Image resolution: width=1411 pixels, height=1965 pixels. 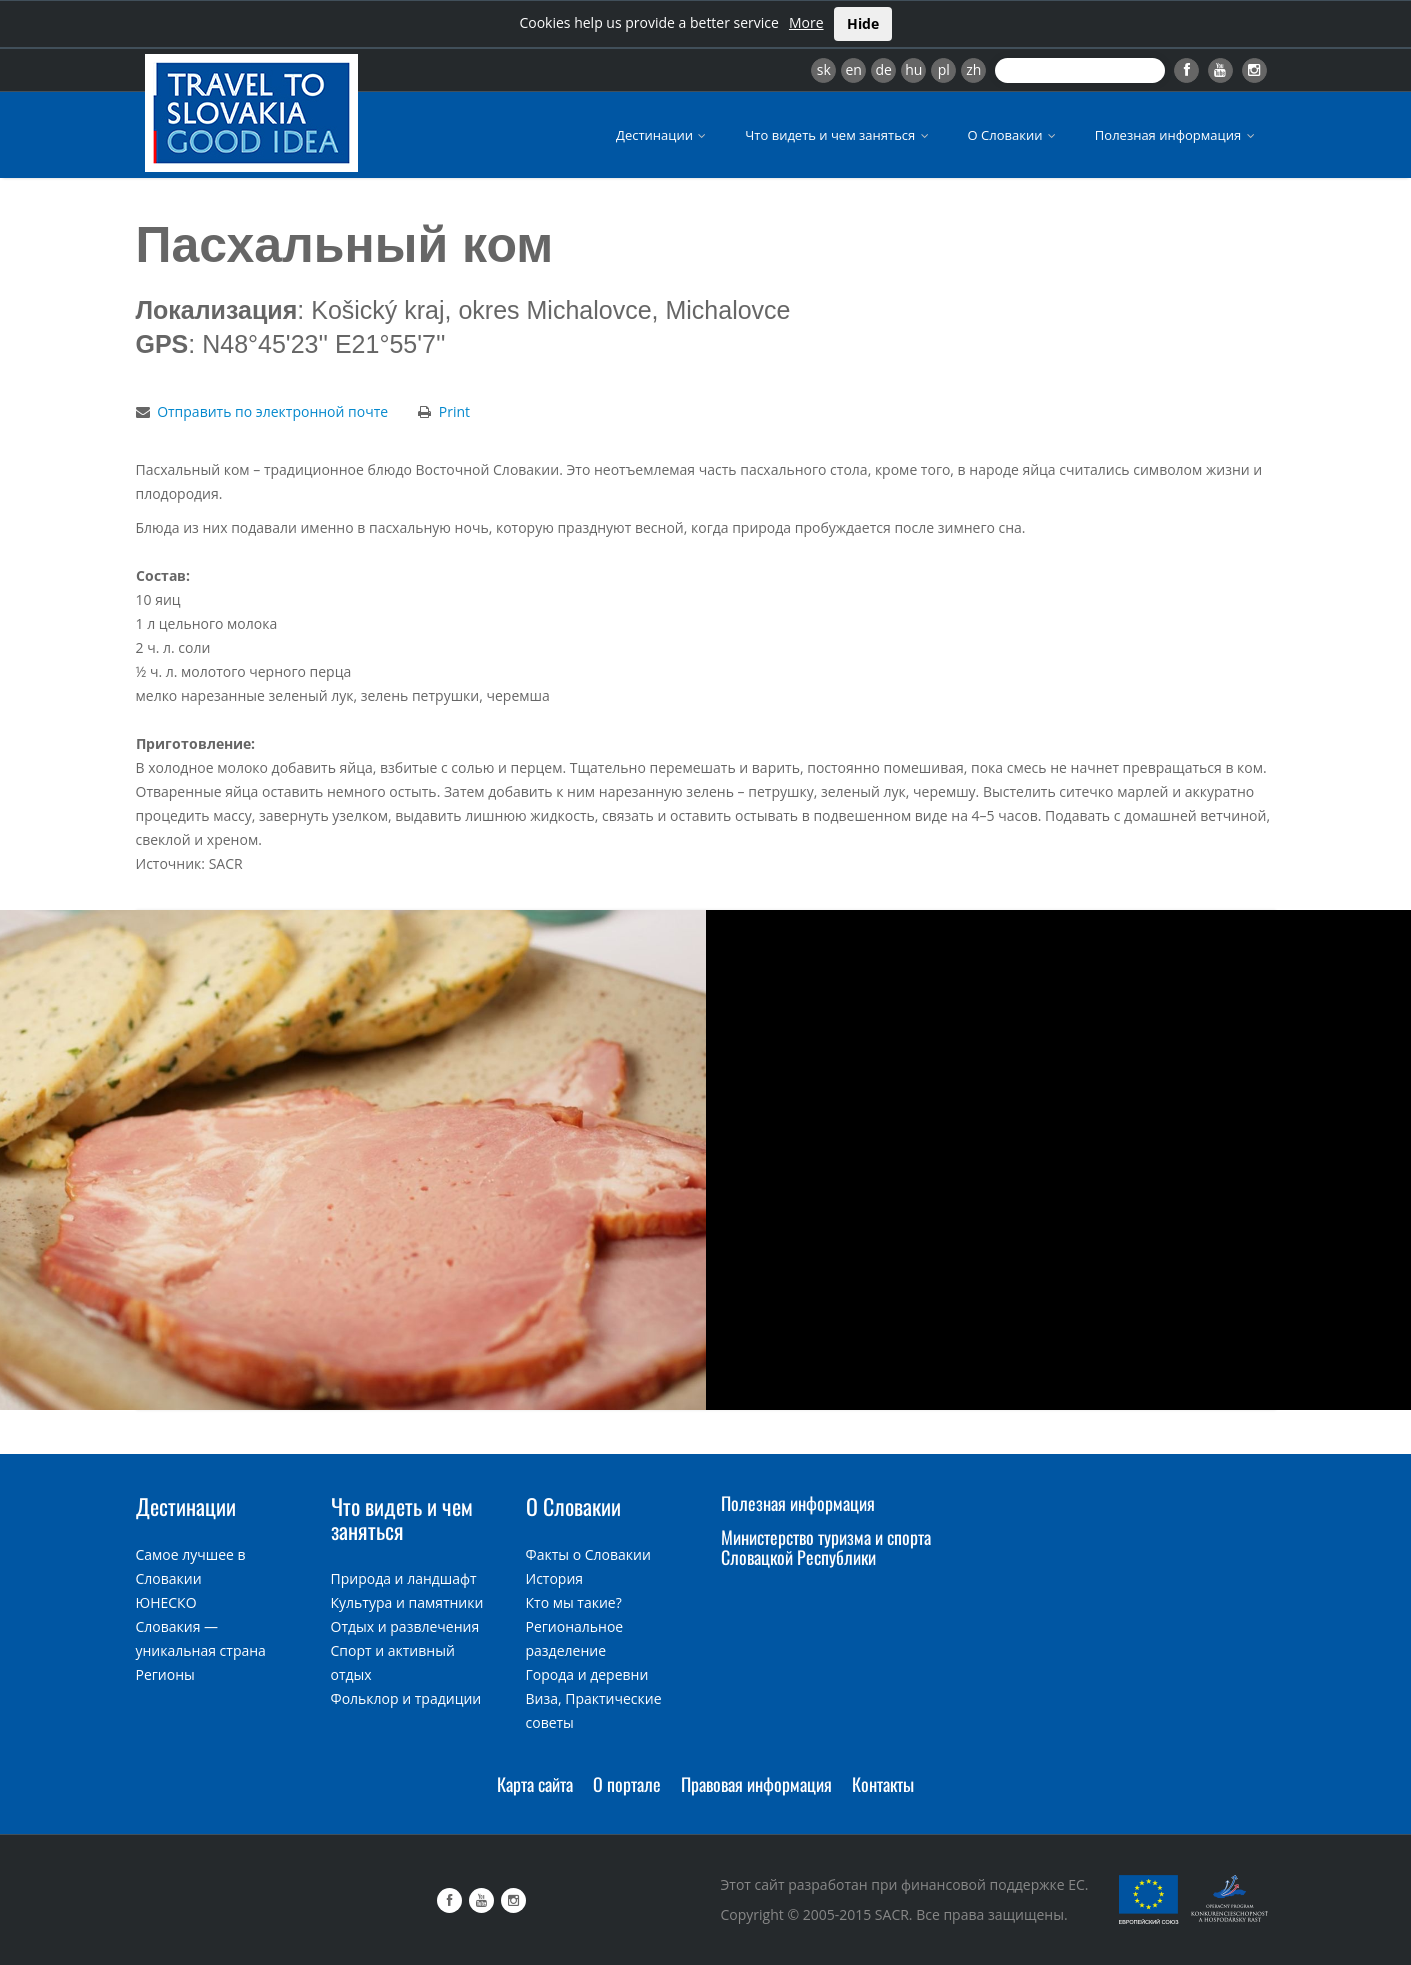 I want to click on Отдых и развлечения, so click(x=405, y=1626).